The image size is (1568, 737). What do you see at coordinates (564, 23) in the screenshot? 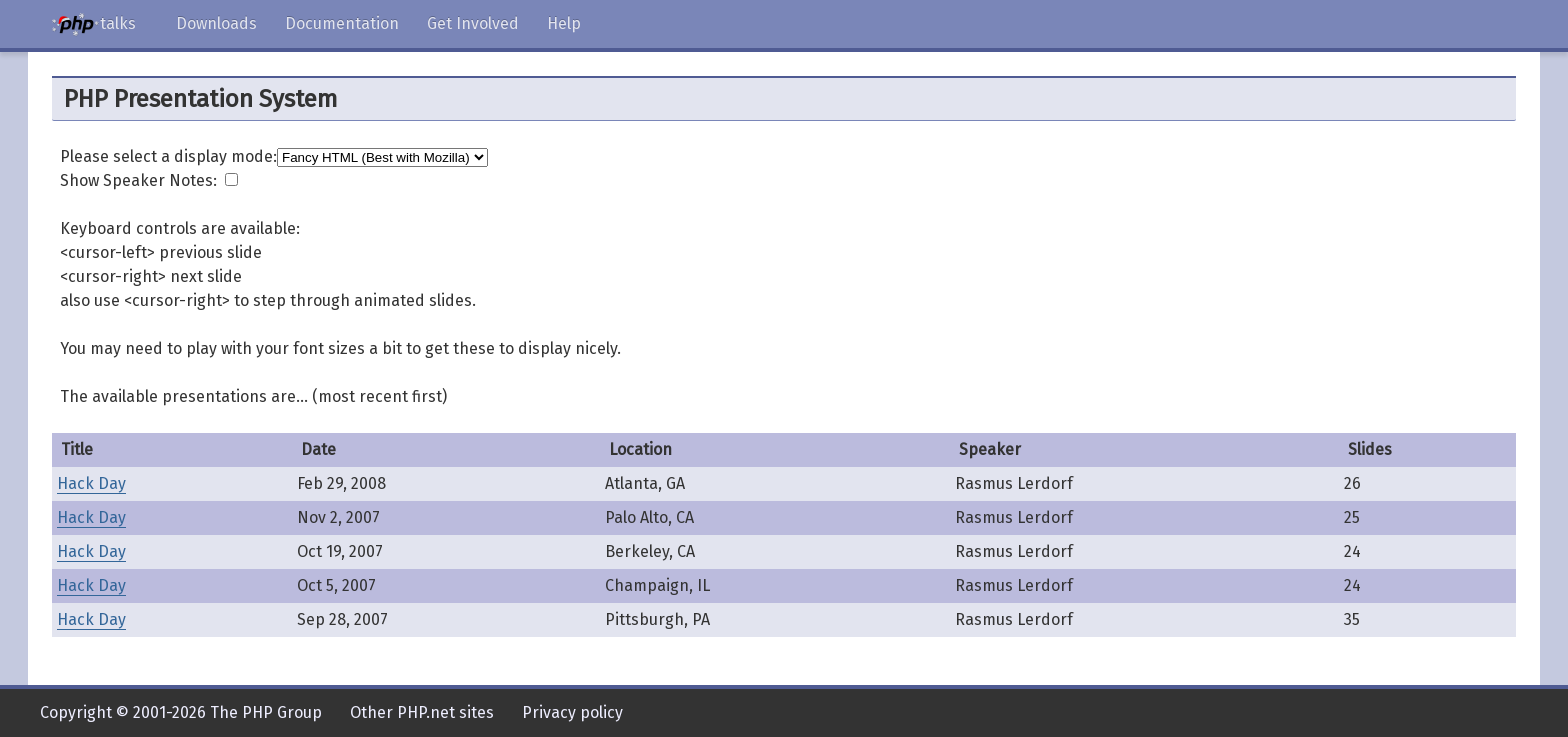
I see `Help` at bounding box center [564, 23].